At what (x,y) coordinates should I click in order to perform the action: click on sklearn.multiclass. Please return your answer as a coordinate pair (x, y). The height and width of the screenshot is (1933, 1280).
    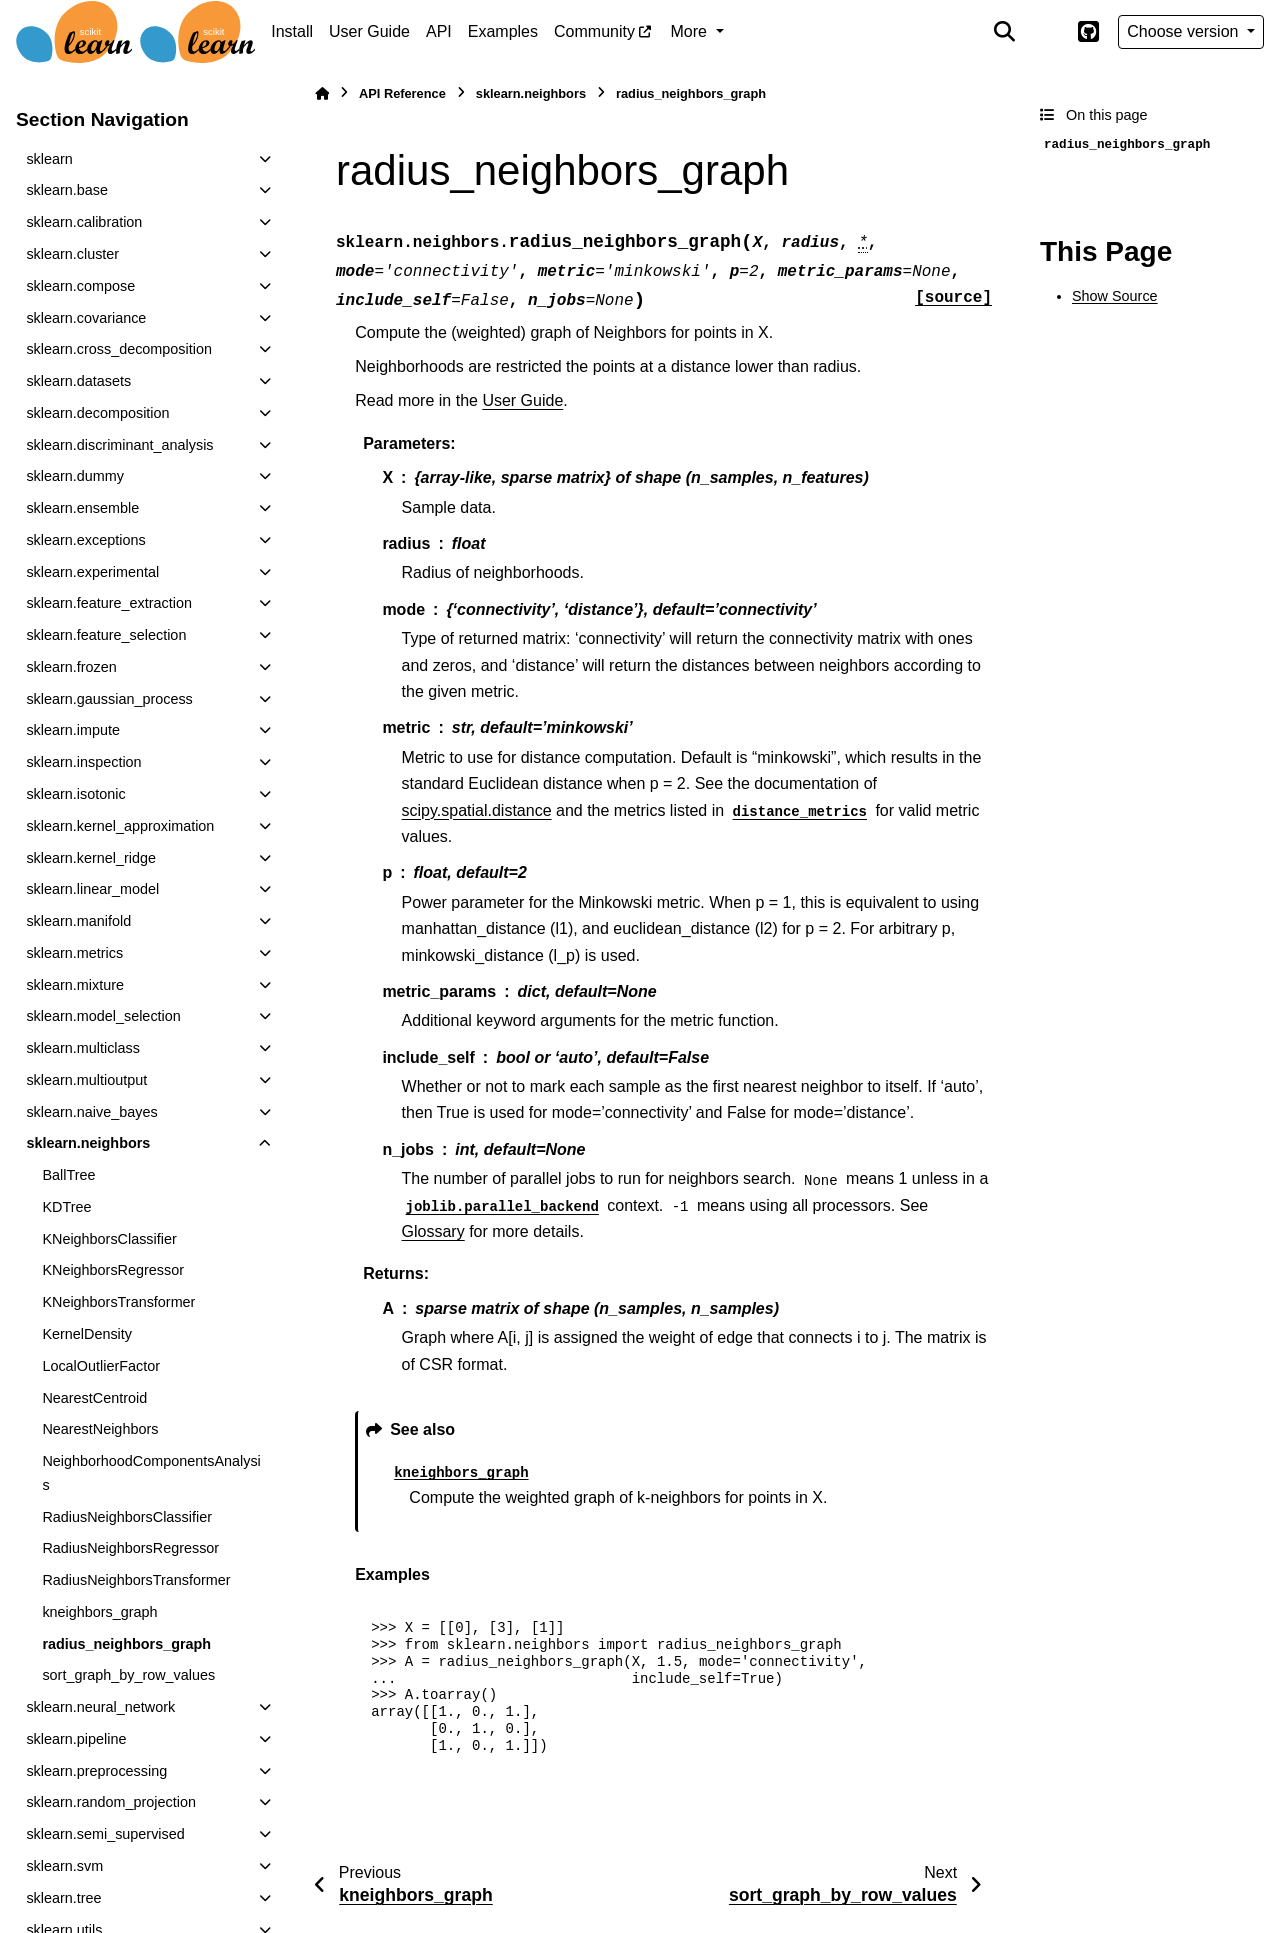
    Looking at the image, I should click on (83, 1048).